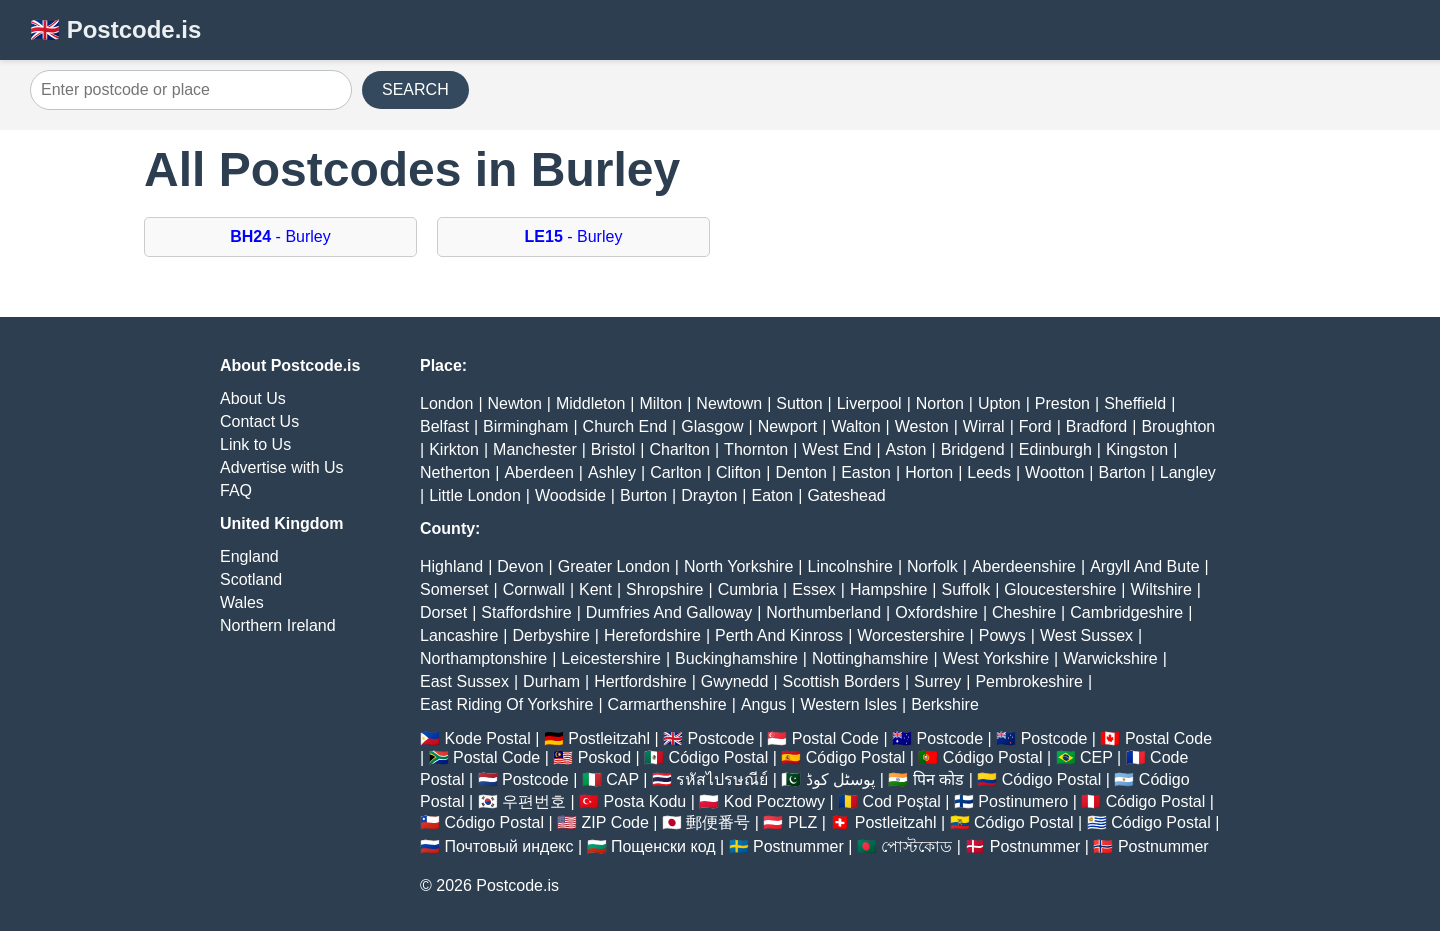  What do you see at coordinates (660, 403) in the screenshot?
I see `Milton` at bounding box center [660, 403].